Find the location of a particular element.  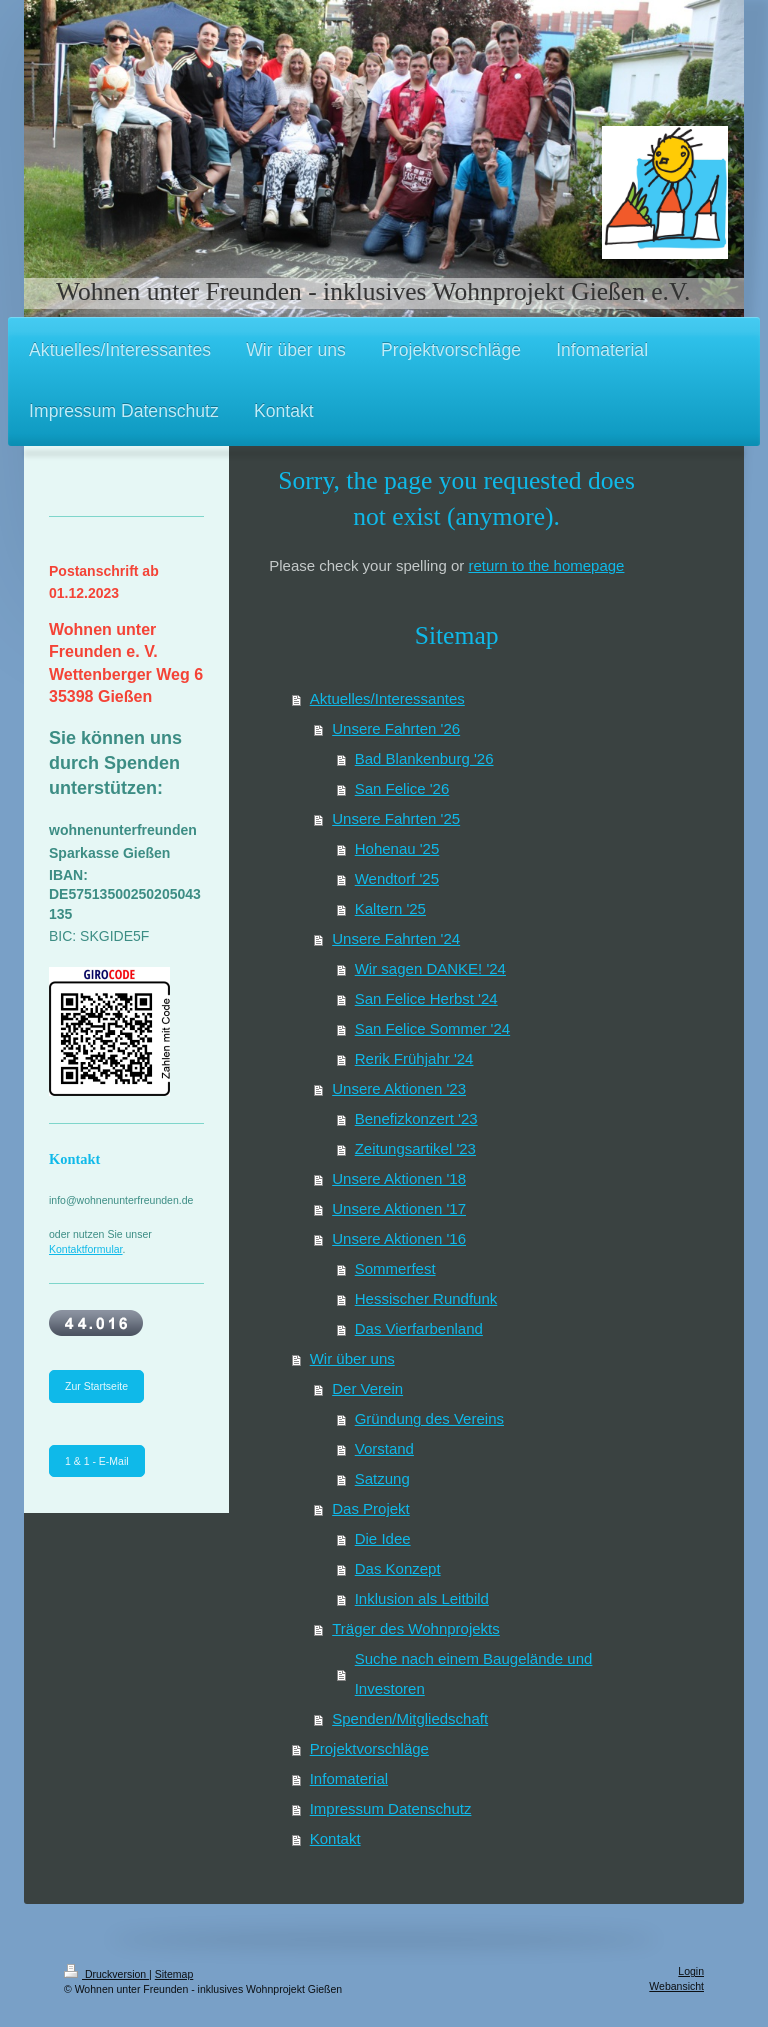

Benefizkonzert '23 is located at coordinates (416, 1118).